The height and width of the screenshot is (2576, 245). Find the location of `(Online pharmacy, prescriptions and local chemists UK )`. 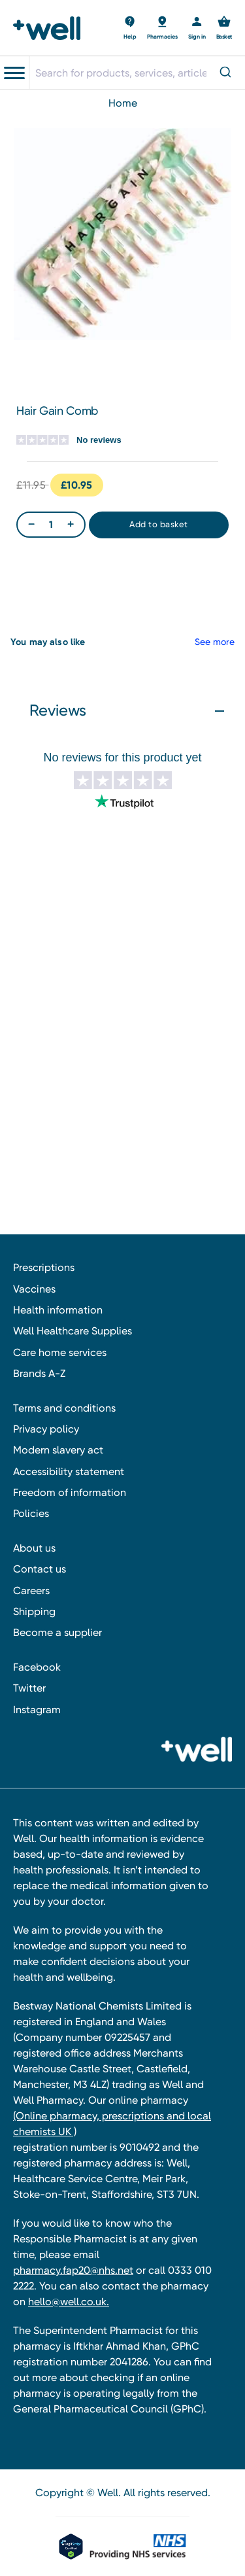

(Online pharmacy, prescriptions and local chemists UK ) is located at coordinates (112, 2124).